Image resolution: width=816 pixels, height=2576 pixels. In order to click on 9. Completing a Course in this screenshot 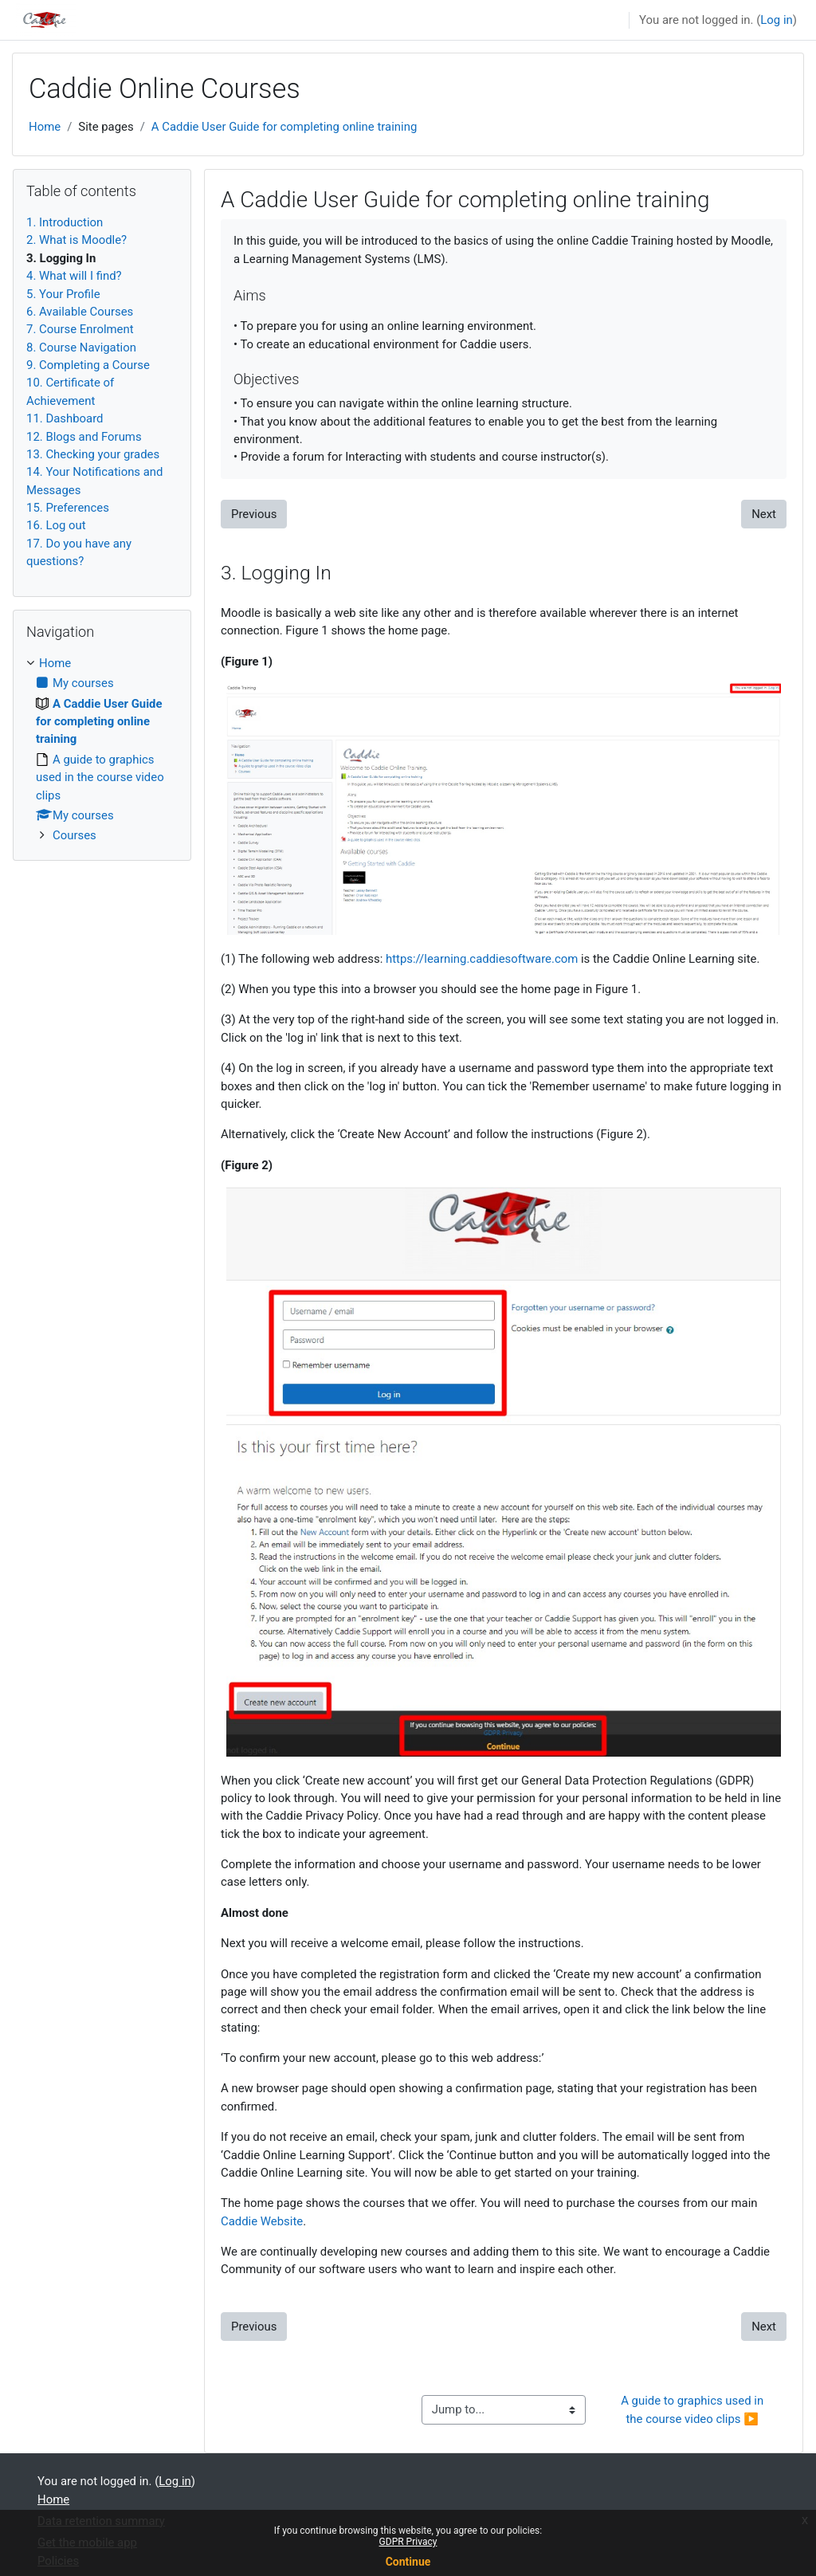, I will do `click(88, 365)`.